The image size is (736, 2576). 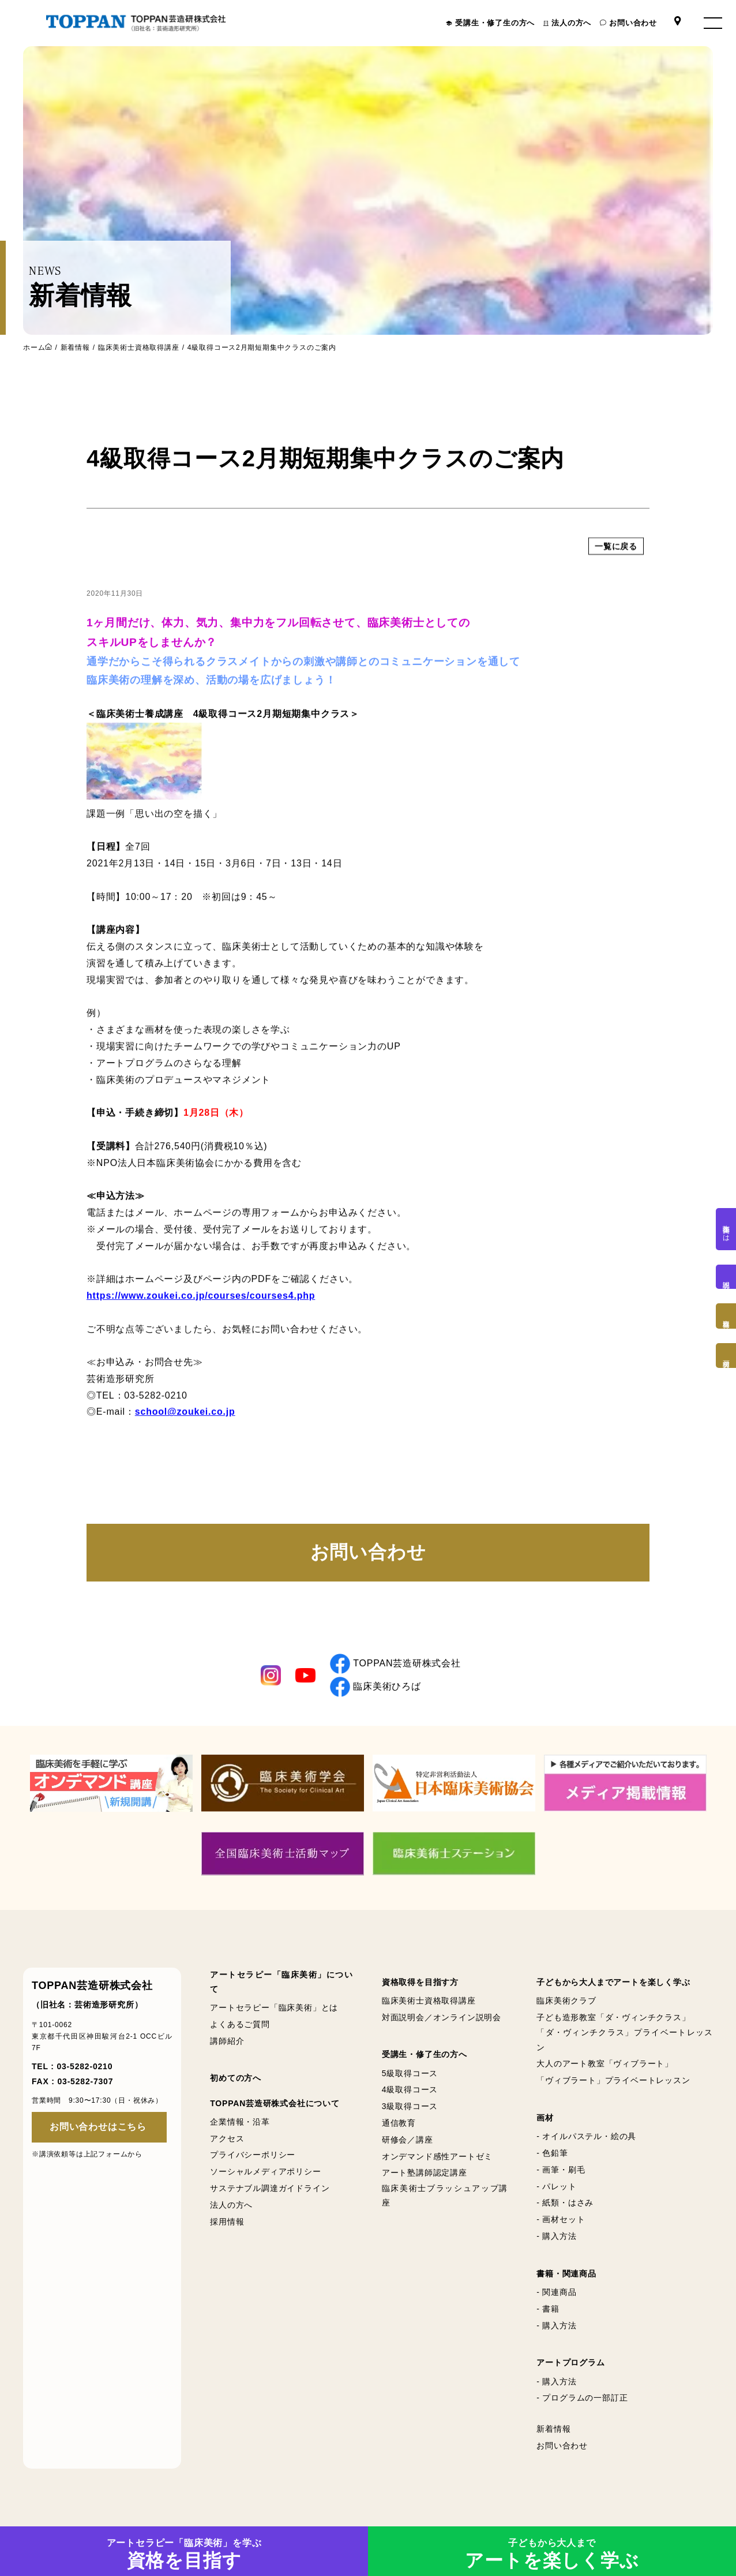 What do you see at coordinates (441, 2017) in the screenshot?
I see `対面説明会／オンライン説明会` at bounding box center [441, 2017].